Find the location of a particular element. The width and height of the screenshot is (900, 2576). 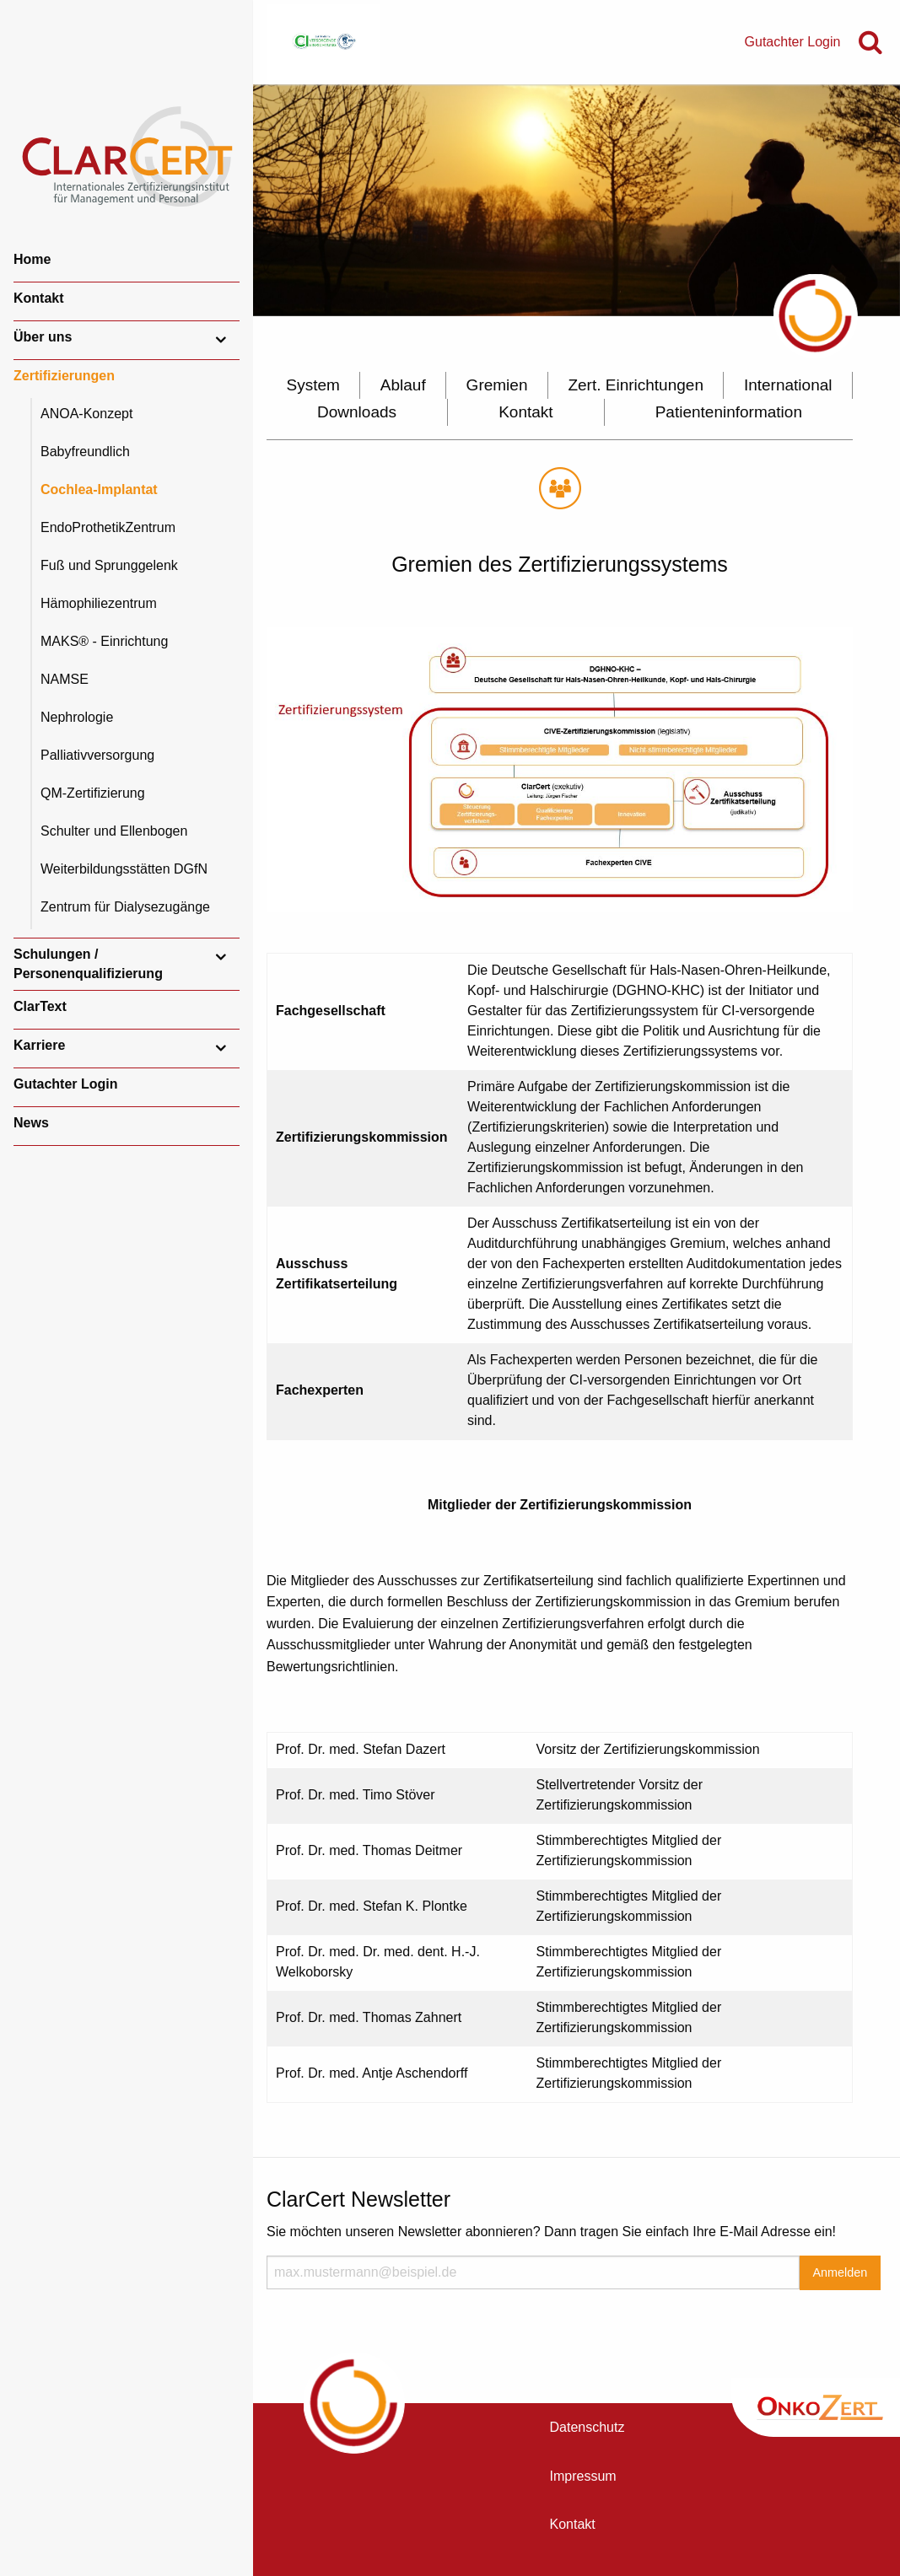

Nephrologie is located at coordinates (76, 717).